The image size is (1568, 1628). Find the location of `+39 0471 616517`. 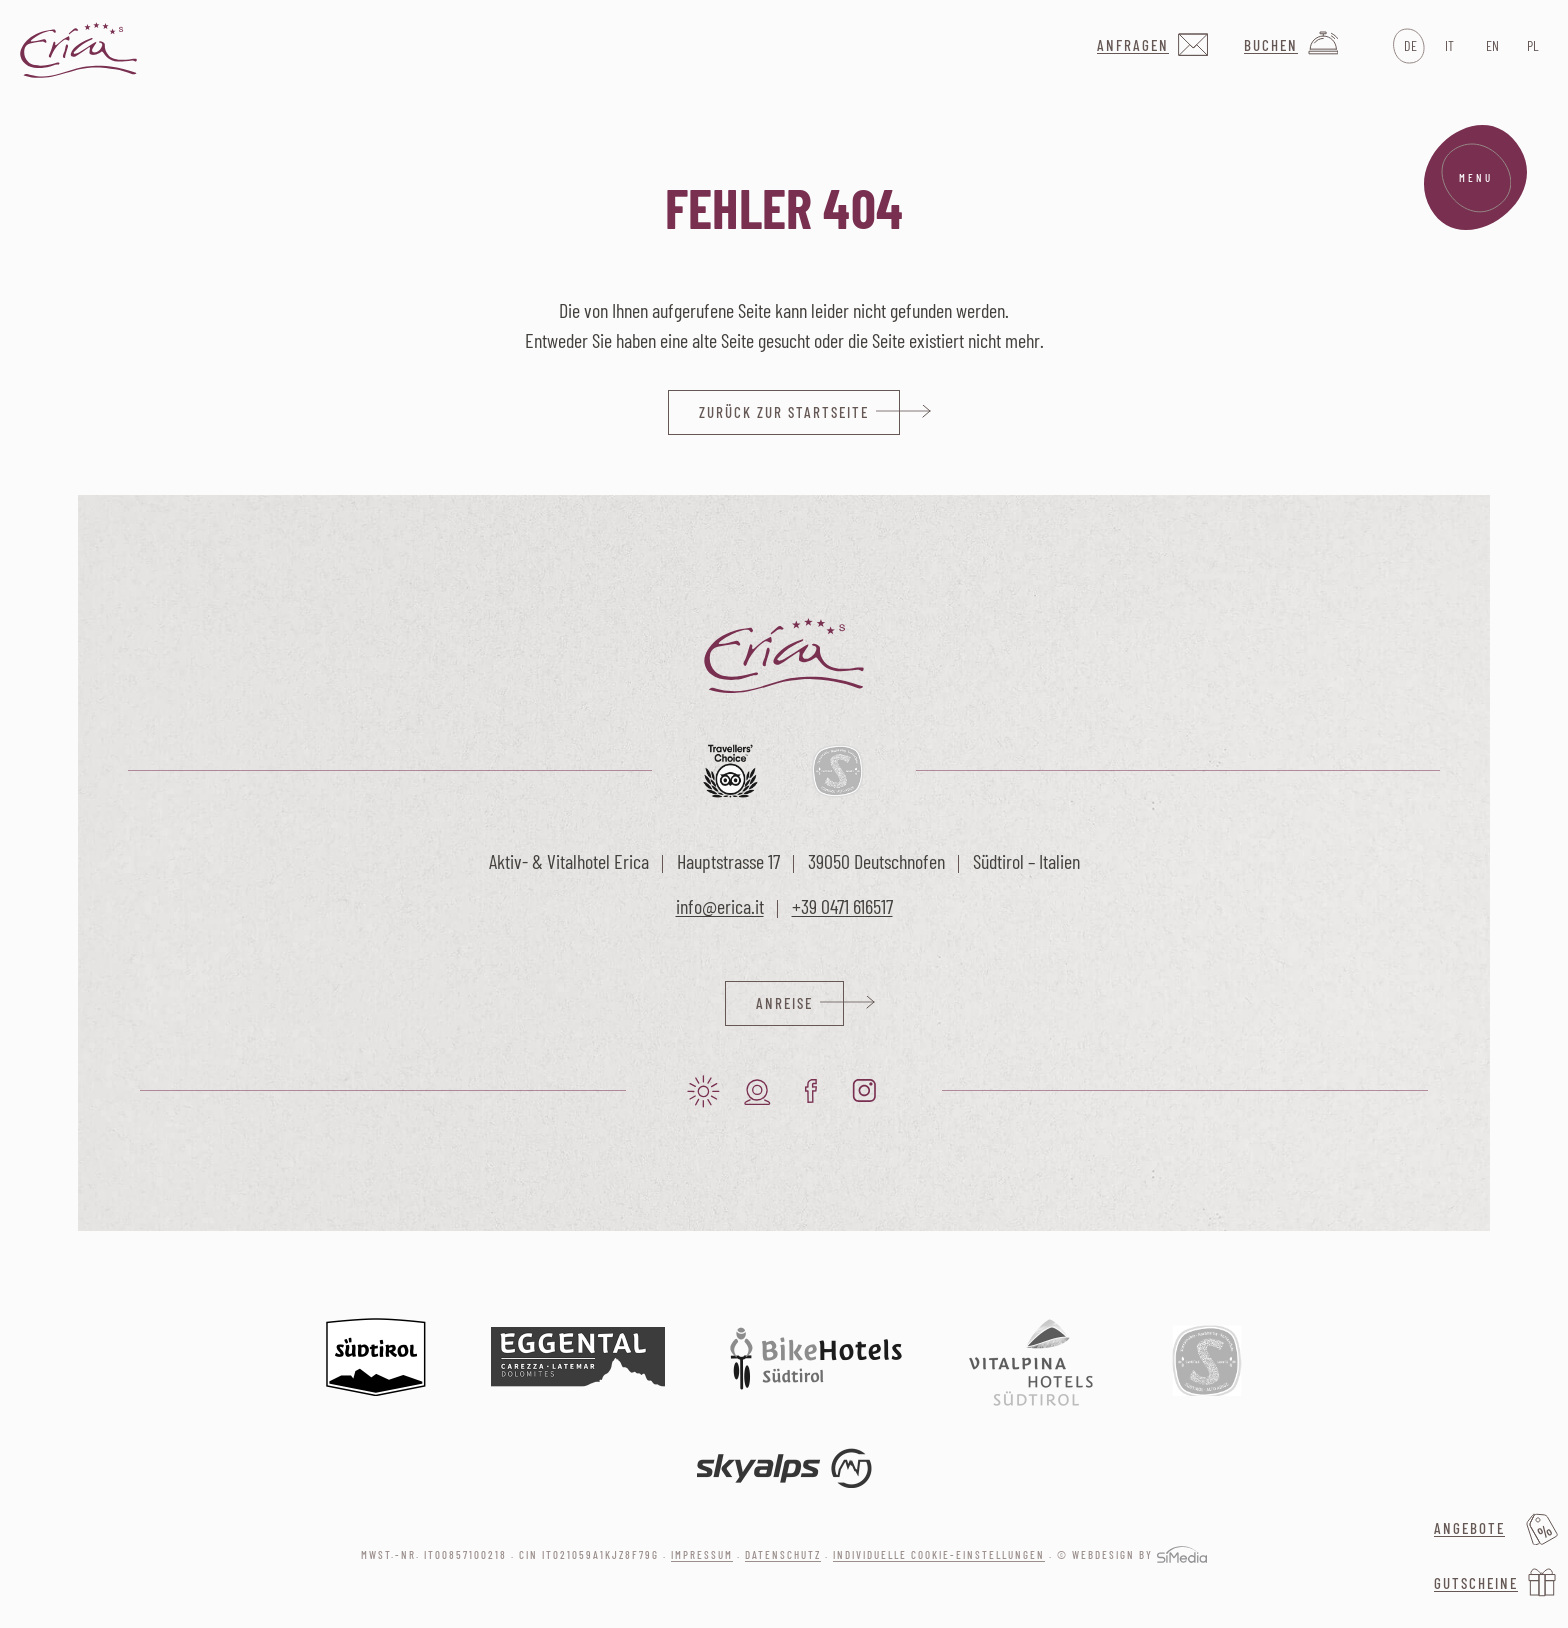

+39 0471 616517 is located at coordinates (842, 906).